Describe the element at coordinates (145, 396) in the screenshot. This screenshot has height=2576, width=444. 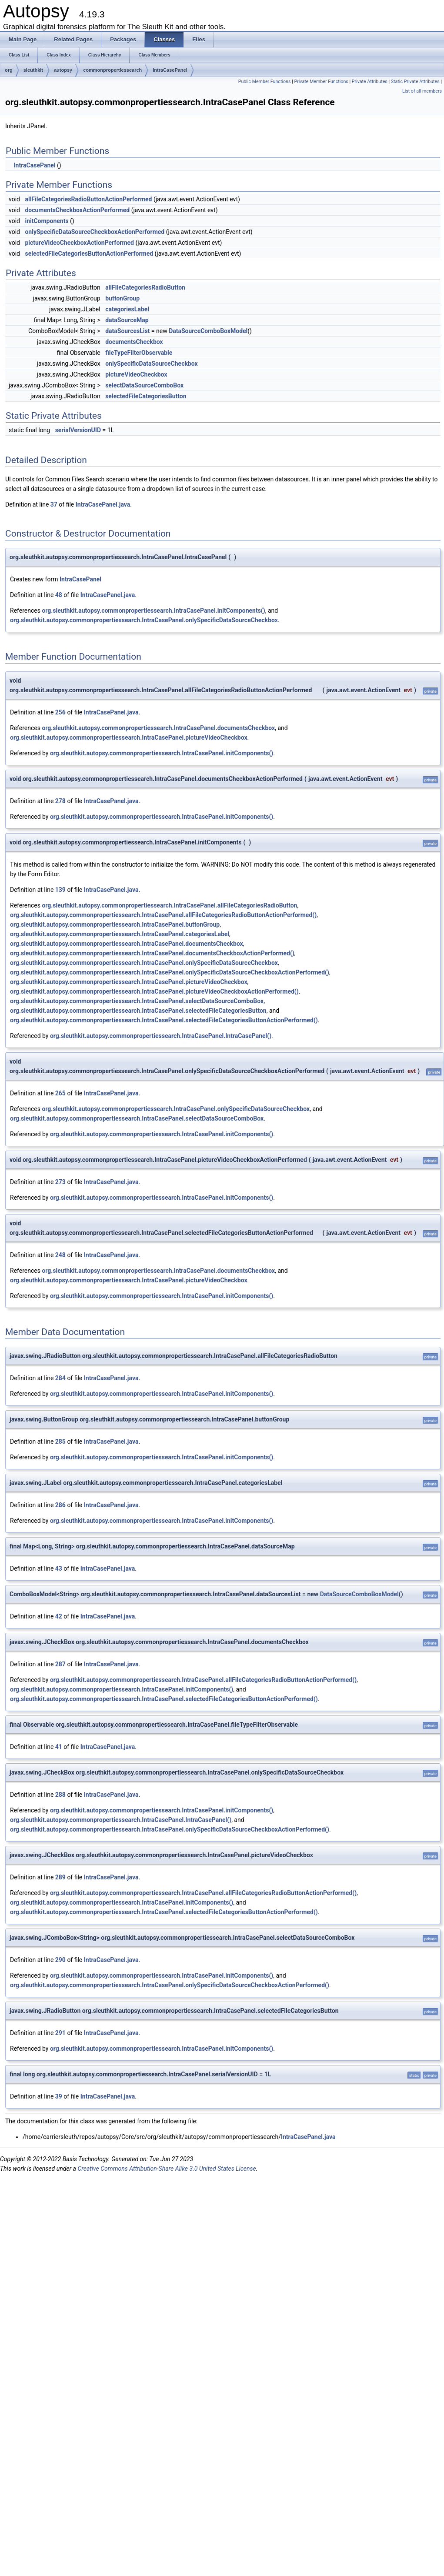
I see `selectedFileCategoriesButton` at that location.